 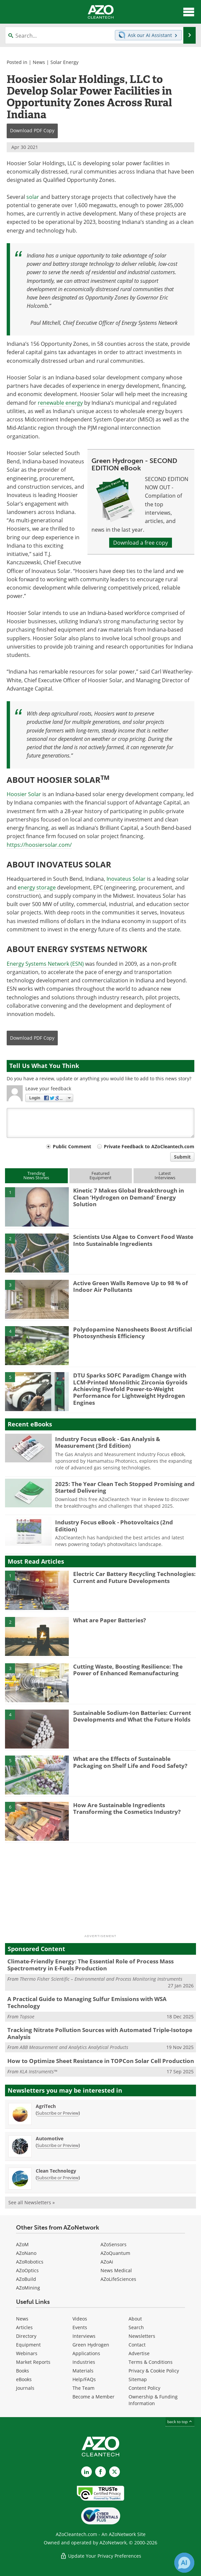 I want to click on energy storage, so click(x=37, y=887).